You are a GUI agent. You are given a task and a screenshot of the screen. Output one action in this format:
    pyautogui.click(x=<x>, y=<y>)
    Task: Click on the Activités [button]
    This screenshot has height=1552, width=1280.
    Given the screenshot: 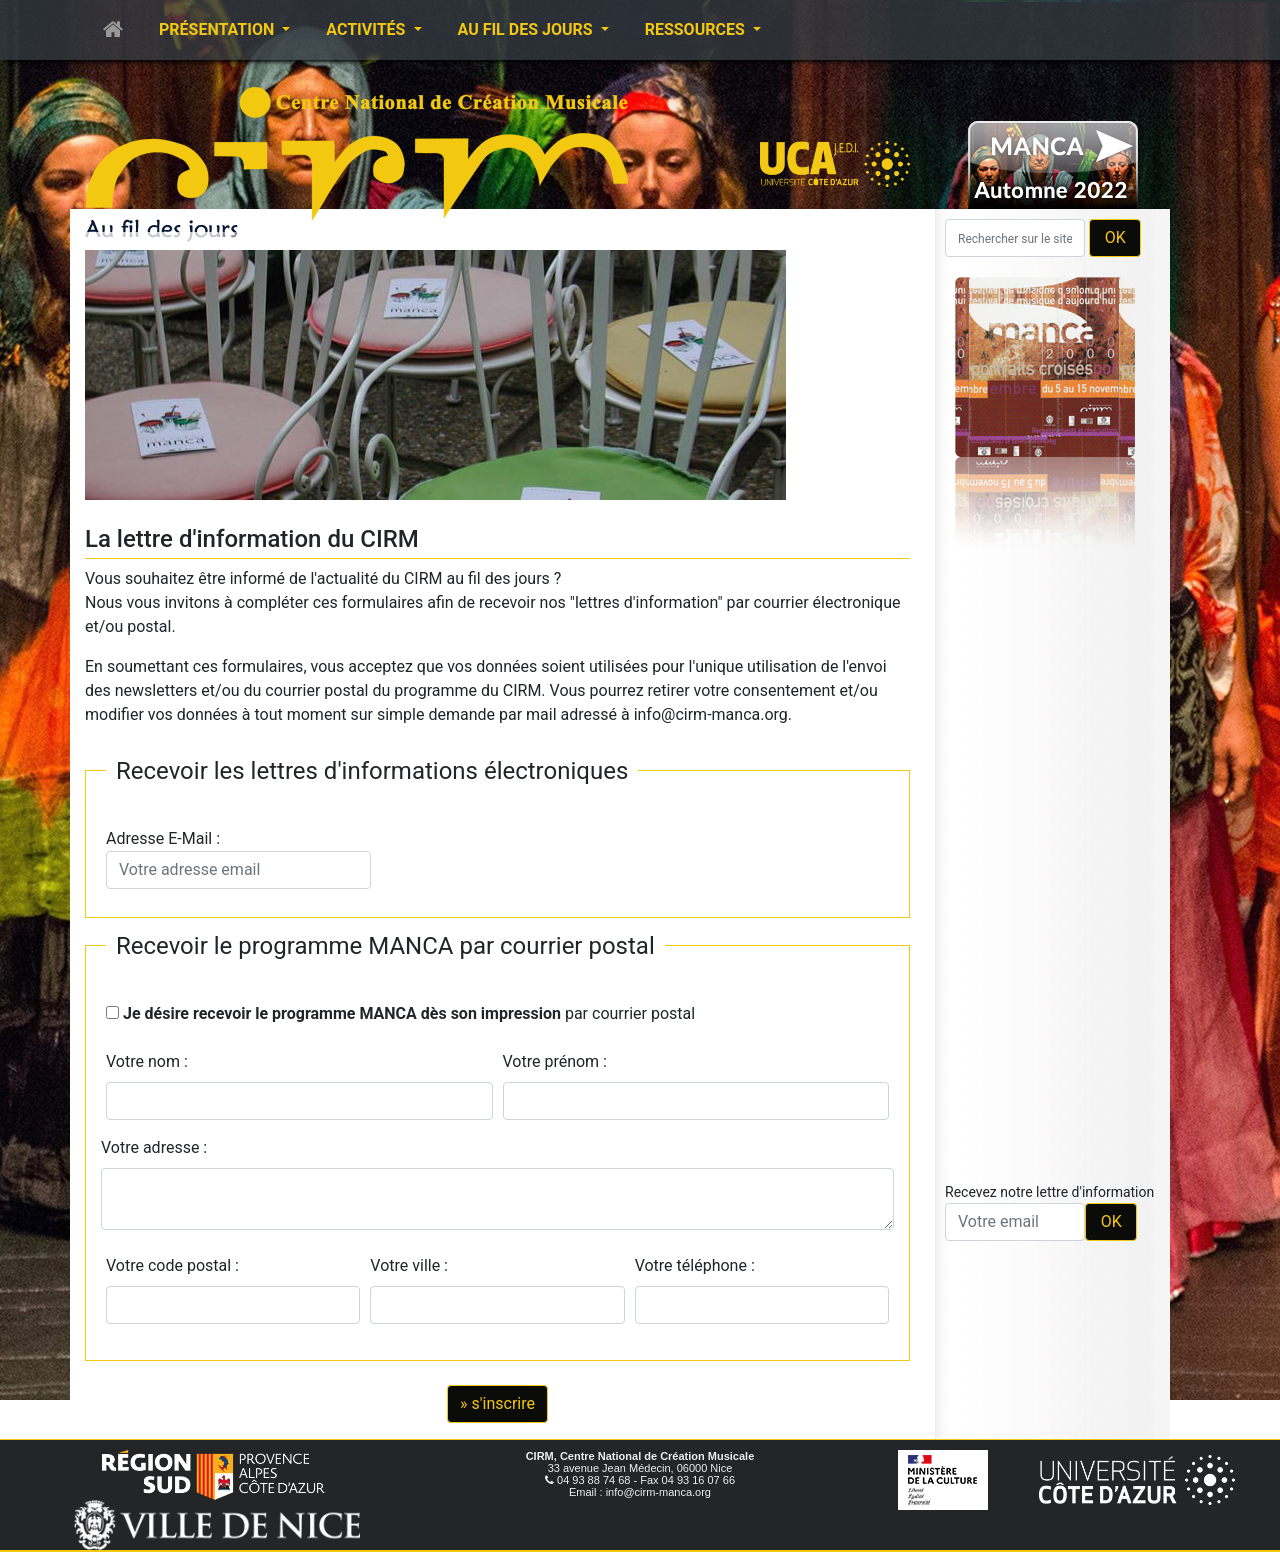 What is the action you would take?
    pyautogui.click(x=367, y=29)
    